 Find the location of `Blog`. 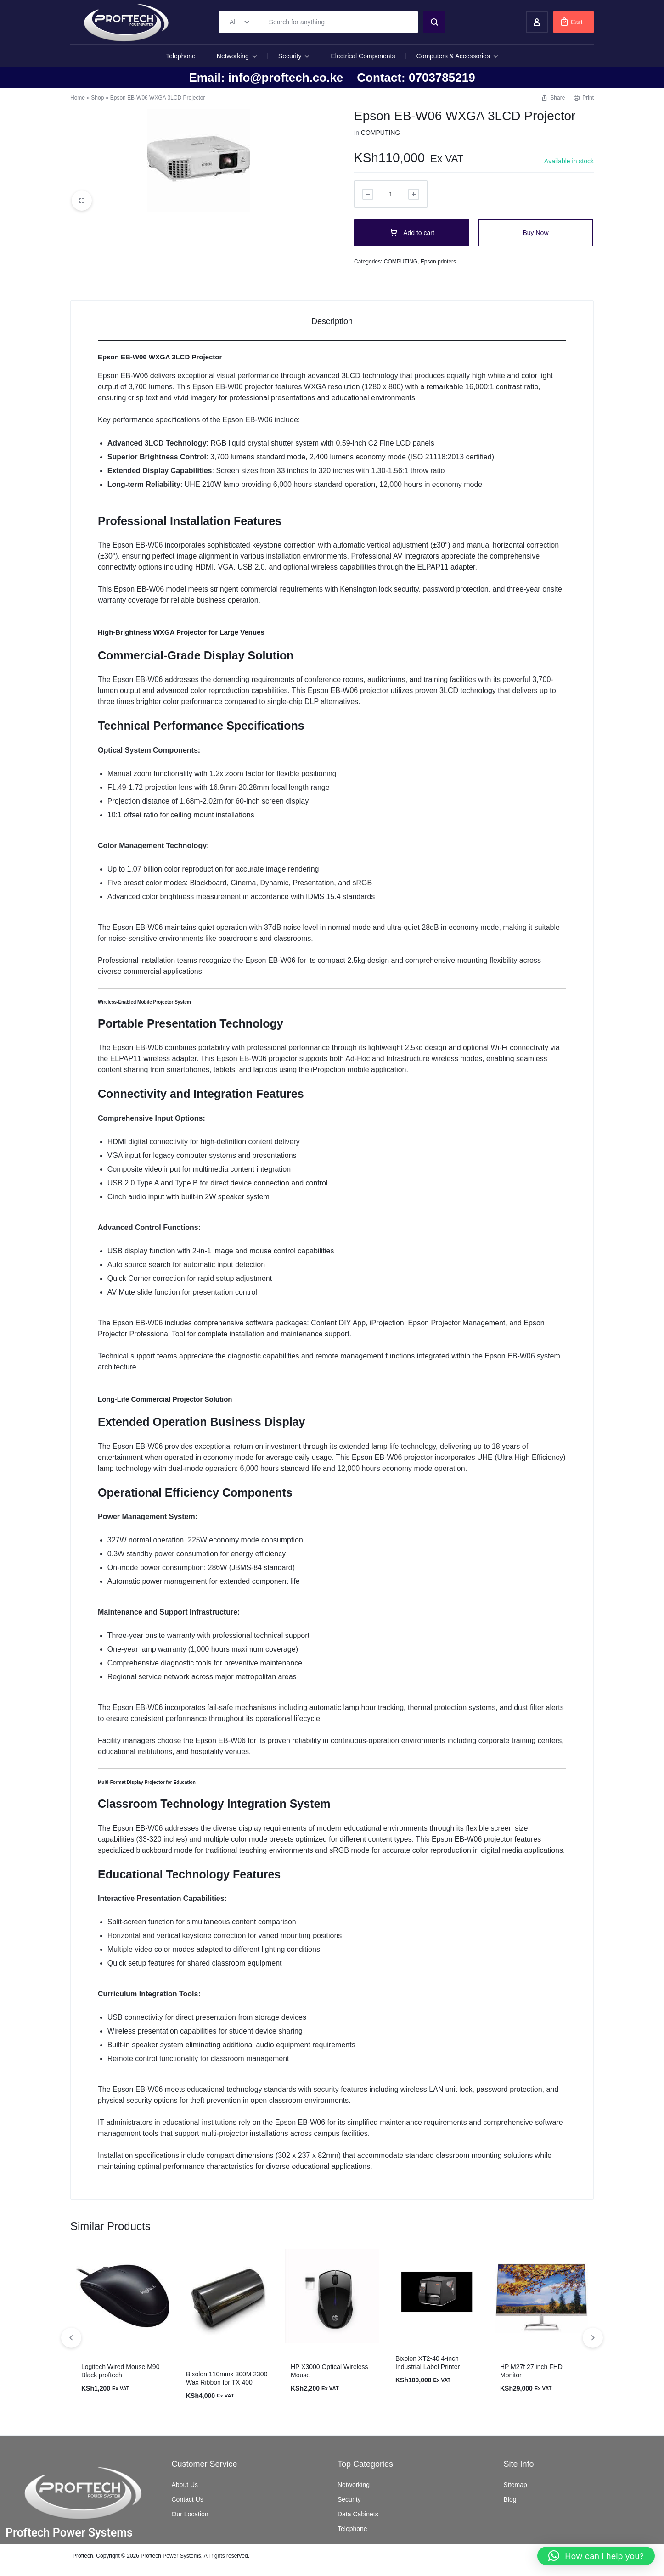

Blog is located at coordinates (510, 2499).